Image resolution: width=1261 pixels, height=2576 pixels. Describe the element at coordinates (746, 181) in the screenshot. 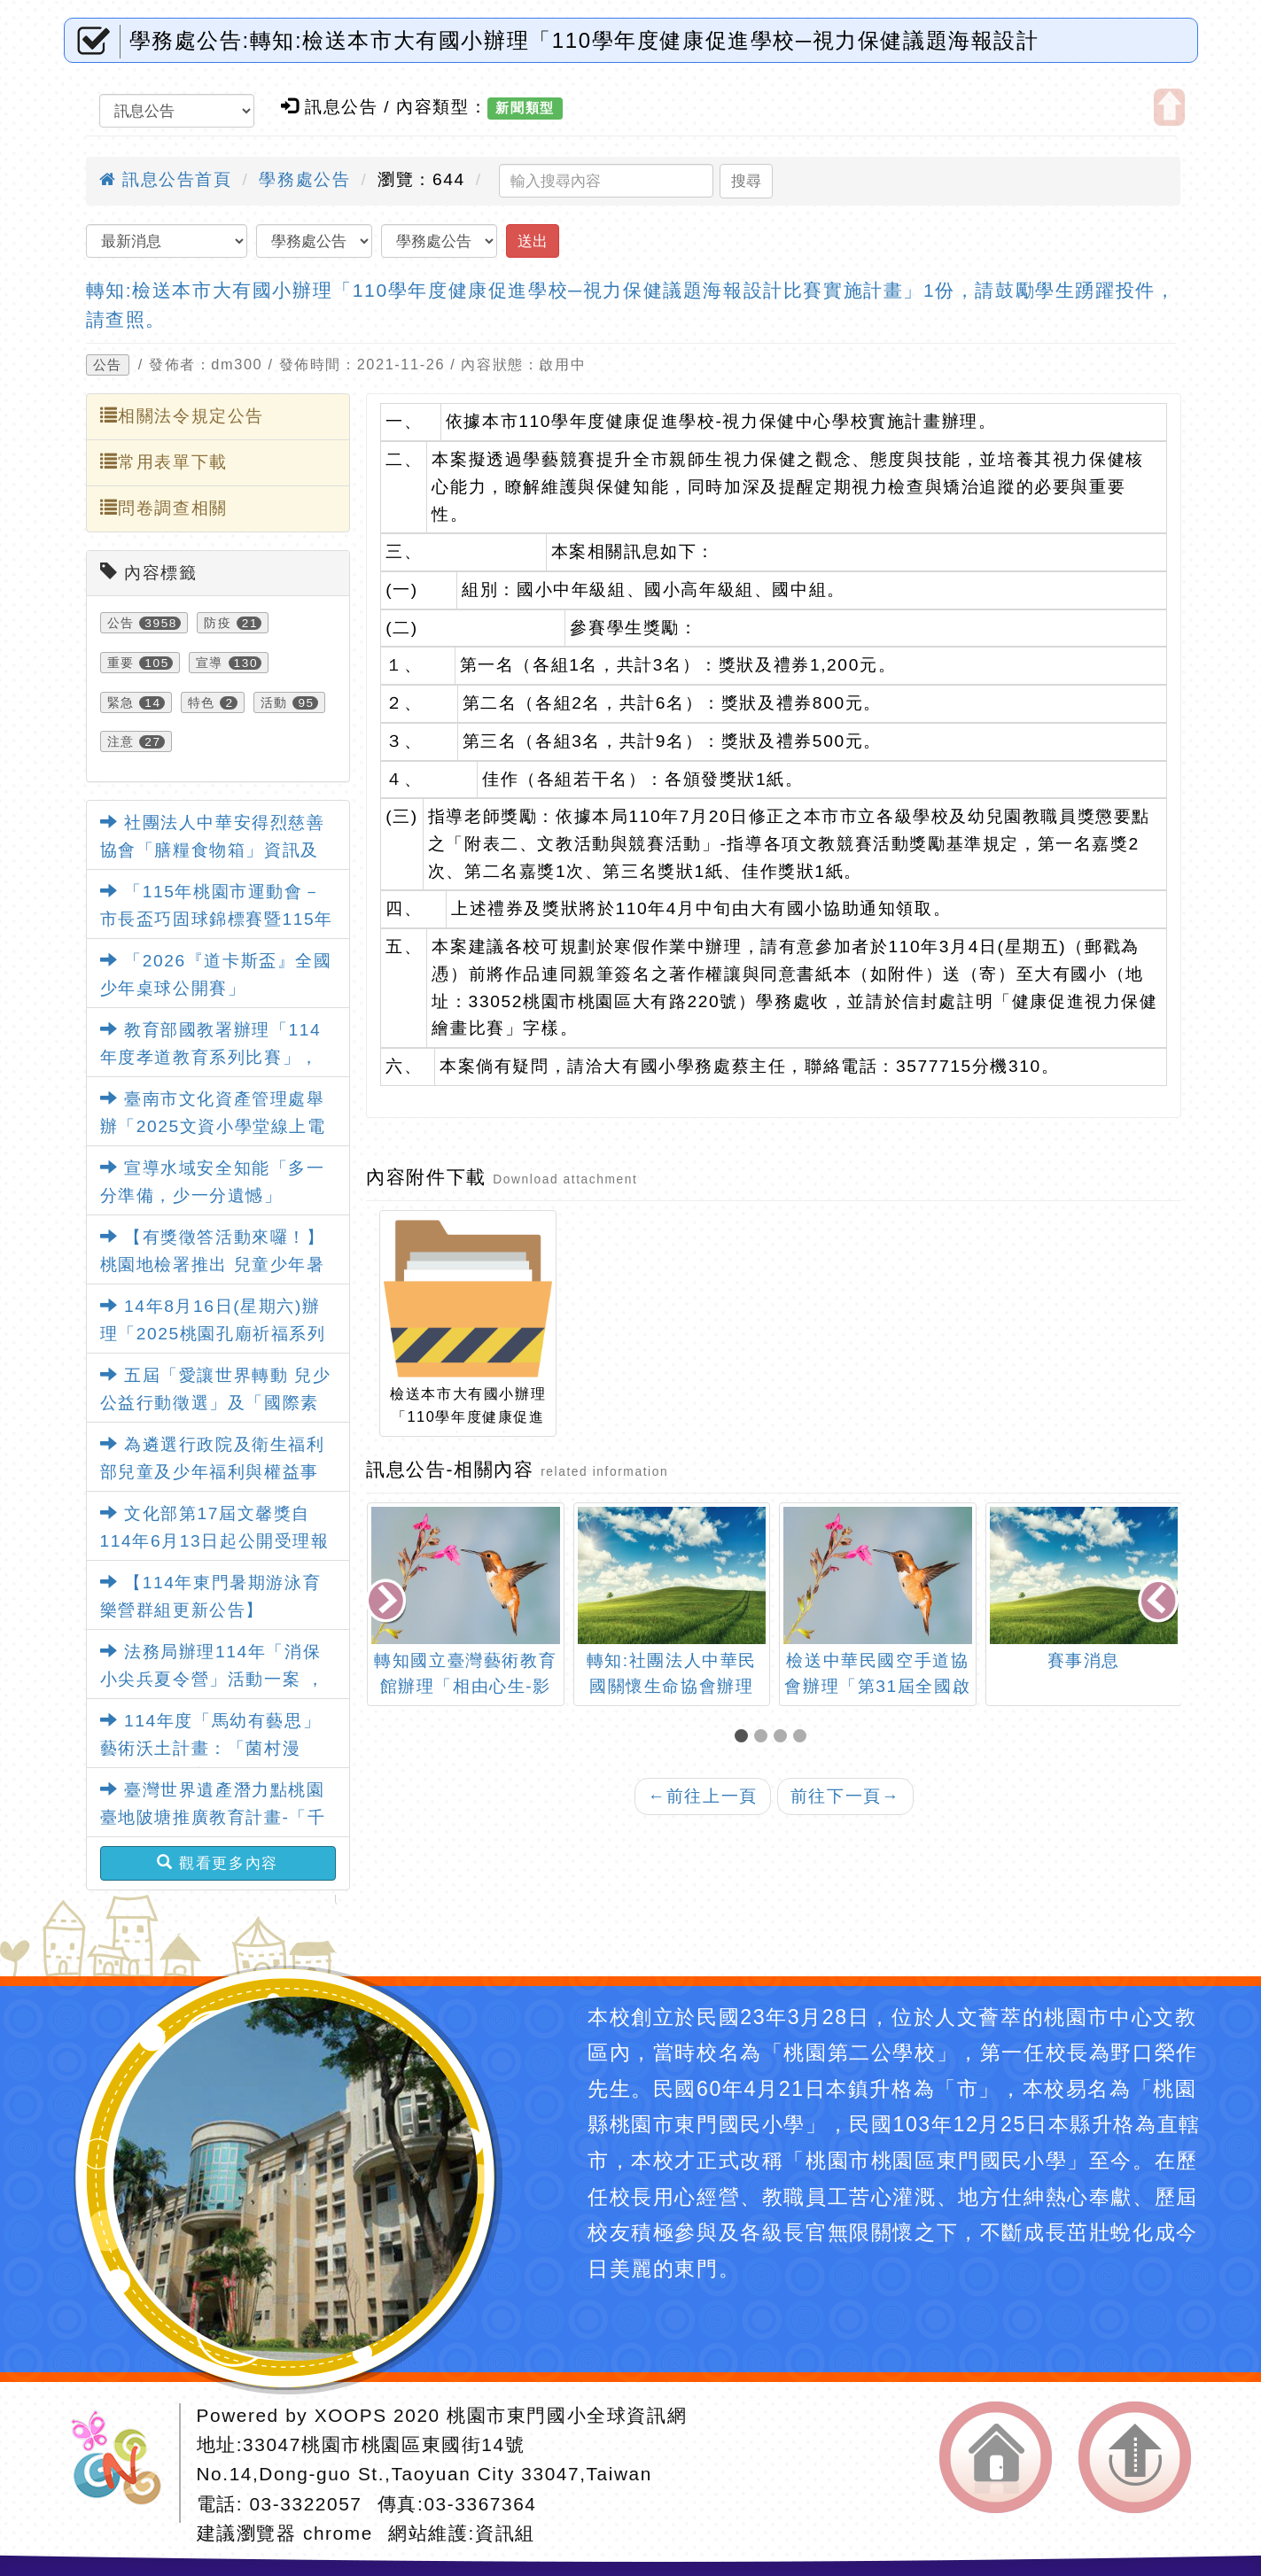

I see `搜尋` at that location.